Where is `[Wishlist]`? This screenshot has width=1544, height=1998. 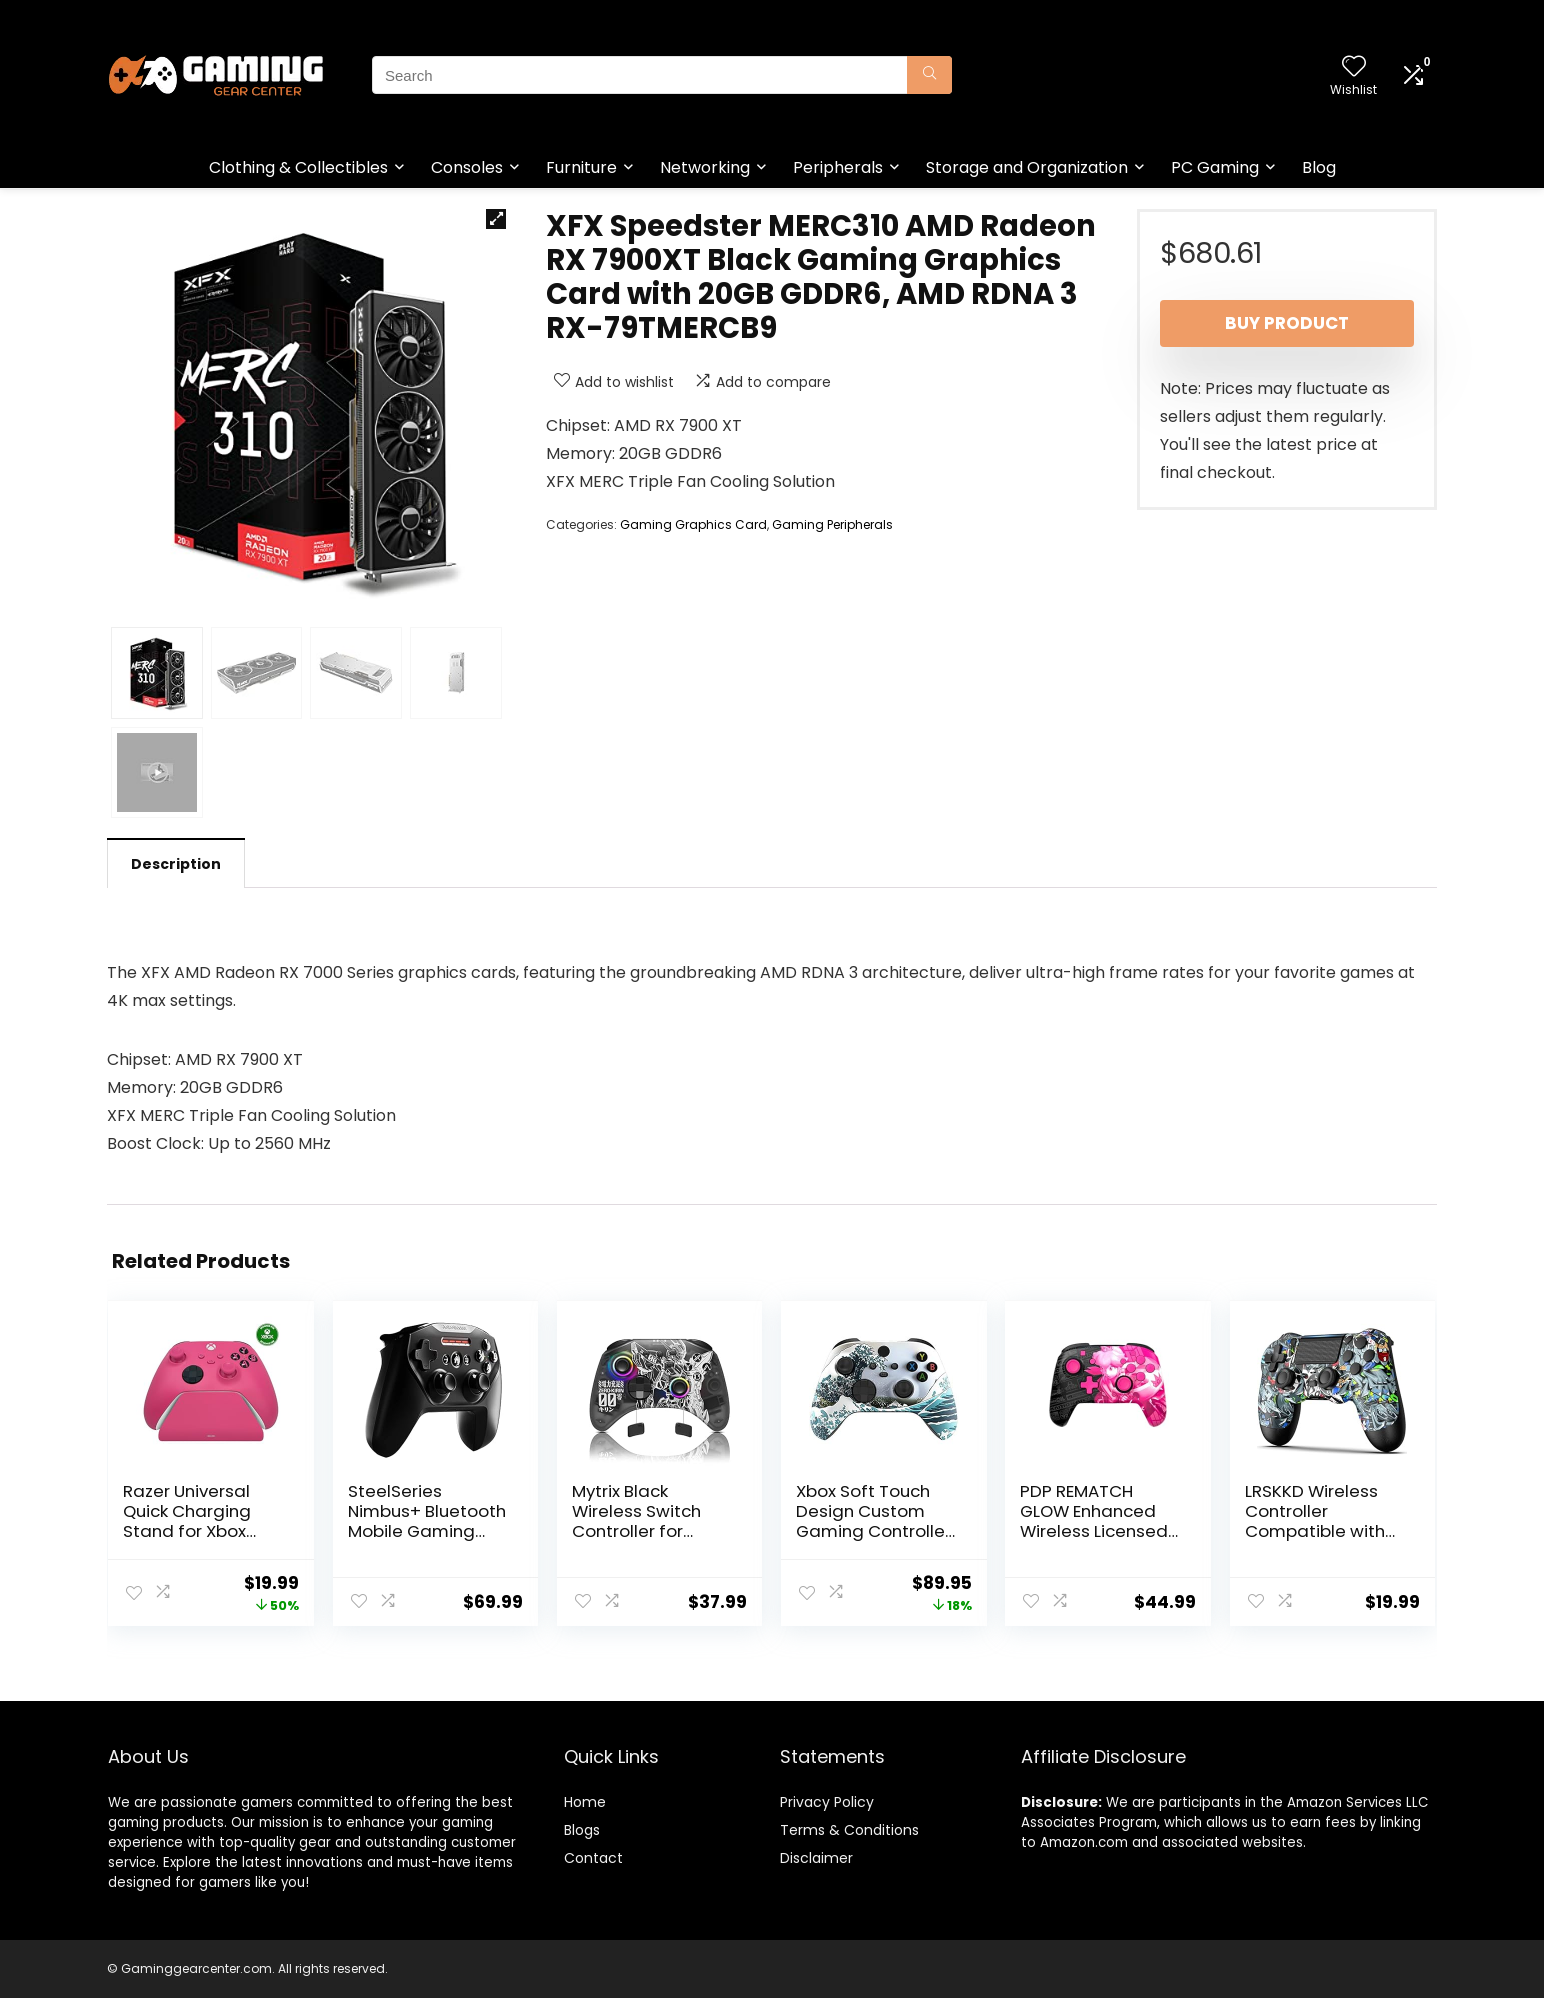
[Wishlist] is located at coordinates (1354, 67).